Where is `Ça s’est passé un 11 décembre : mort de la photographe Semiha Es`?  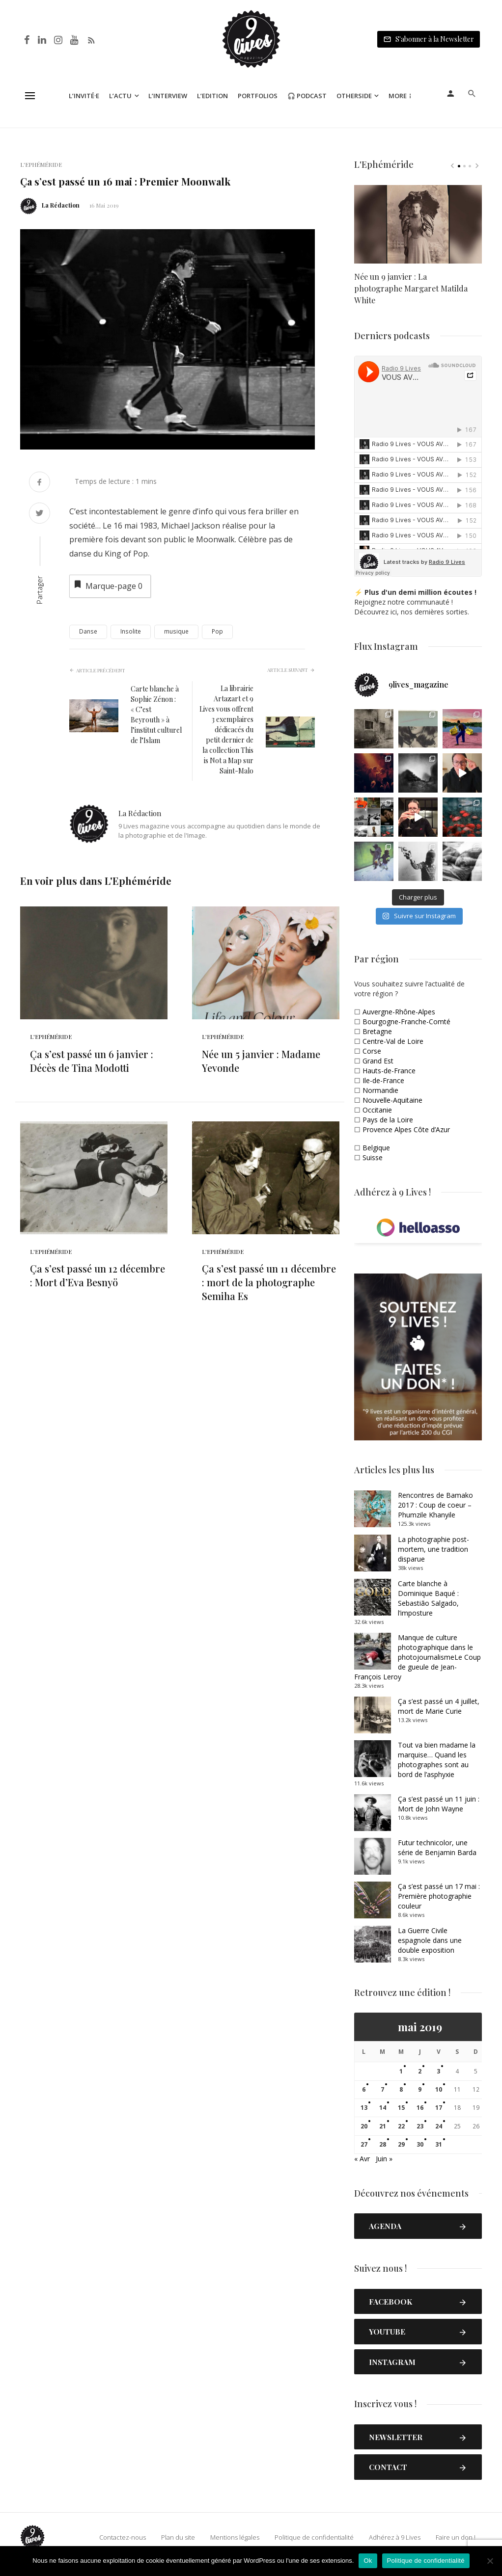 Ça s’est passé un 11 décembre : mort de la photographe Semiha Es is located at coordinates (269, 1282).